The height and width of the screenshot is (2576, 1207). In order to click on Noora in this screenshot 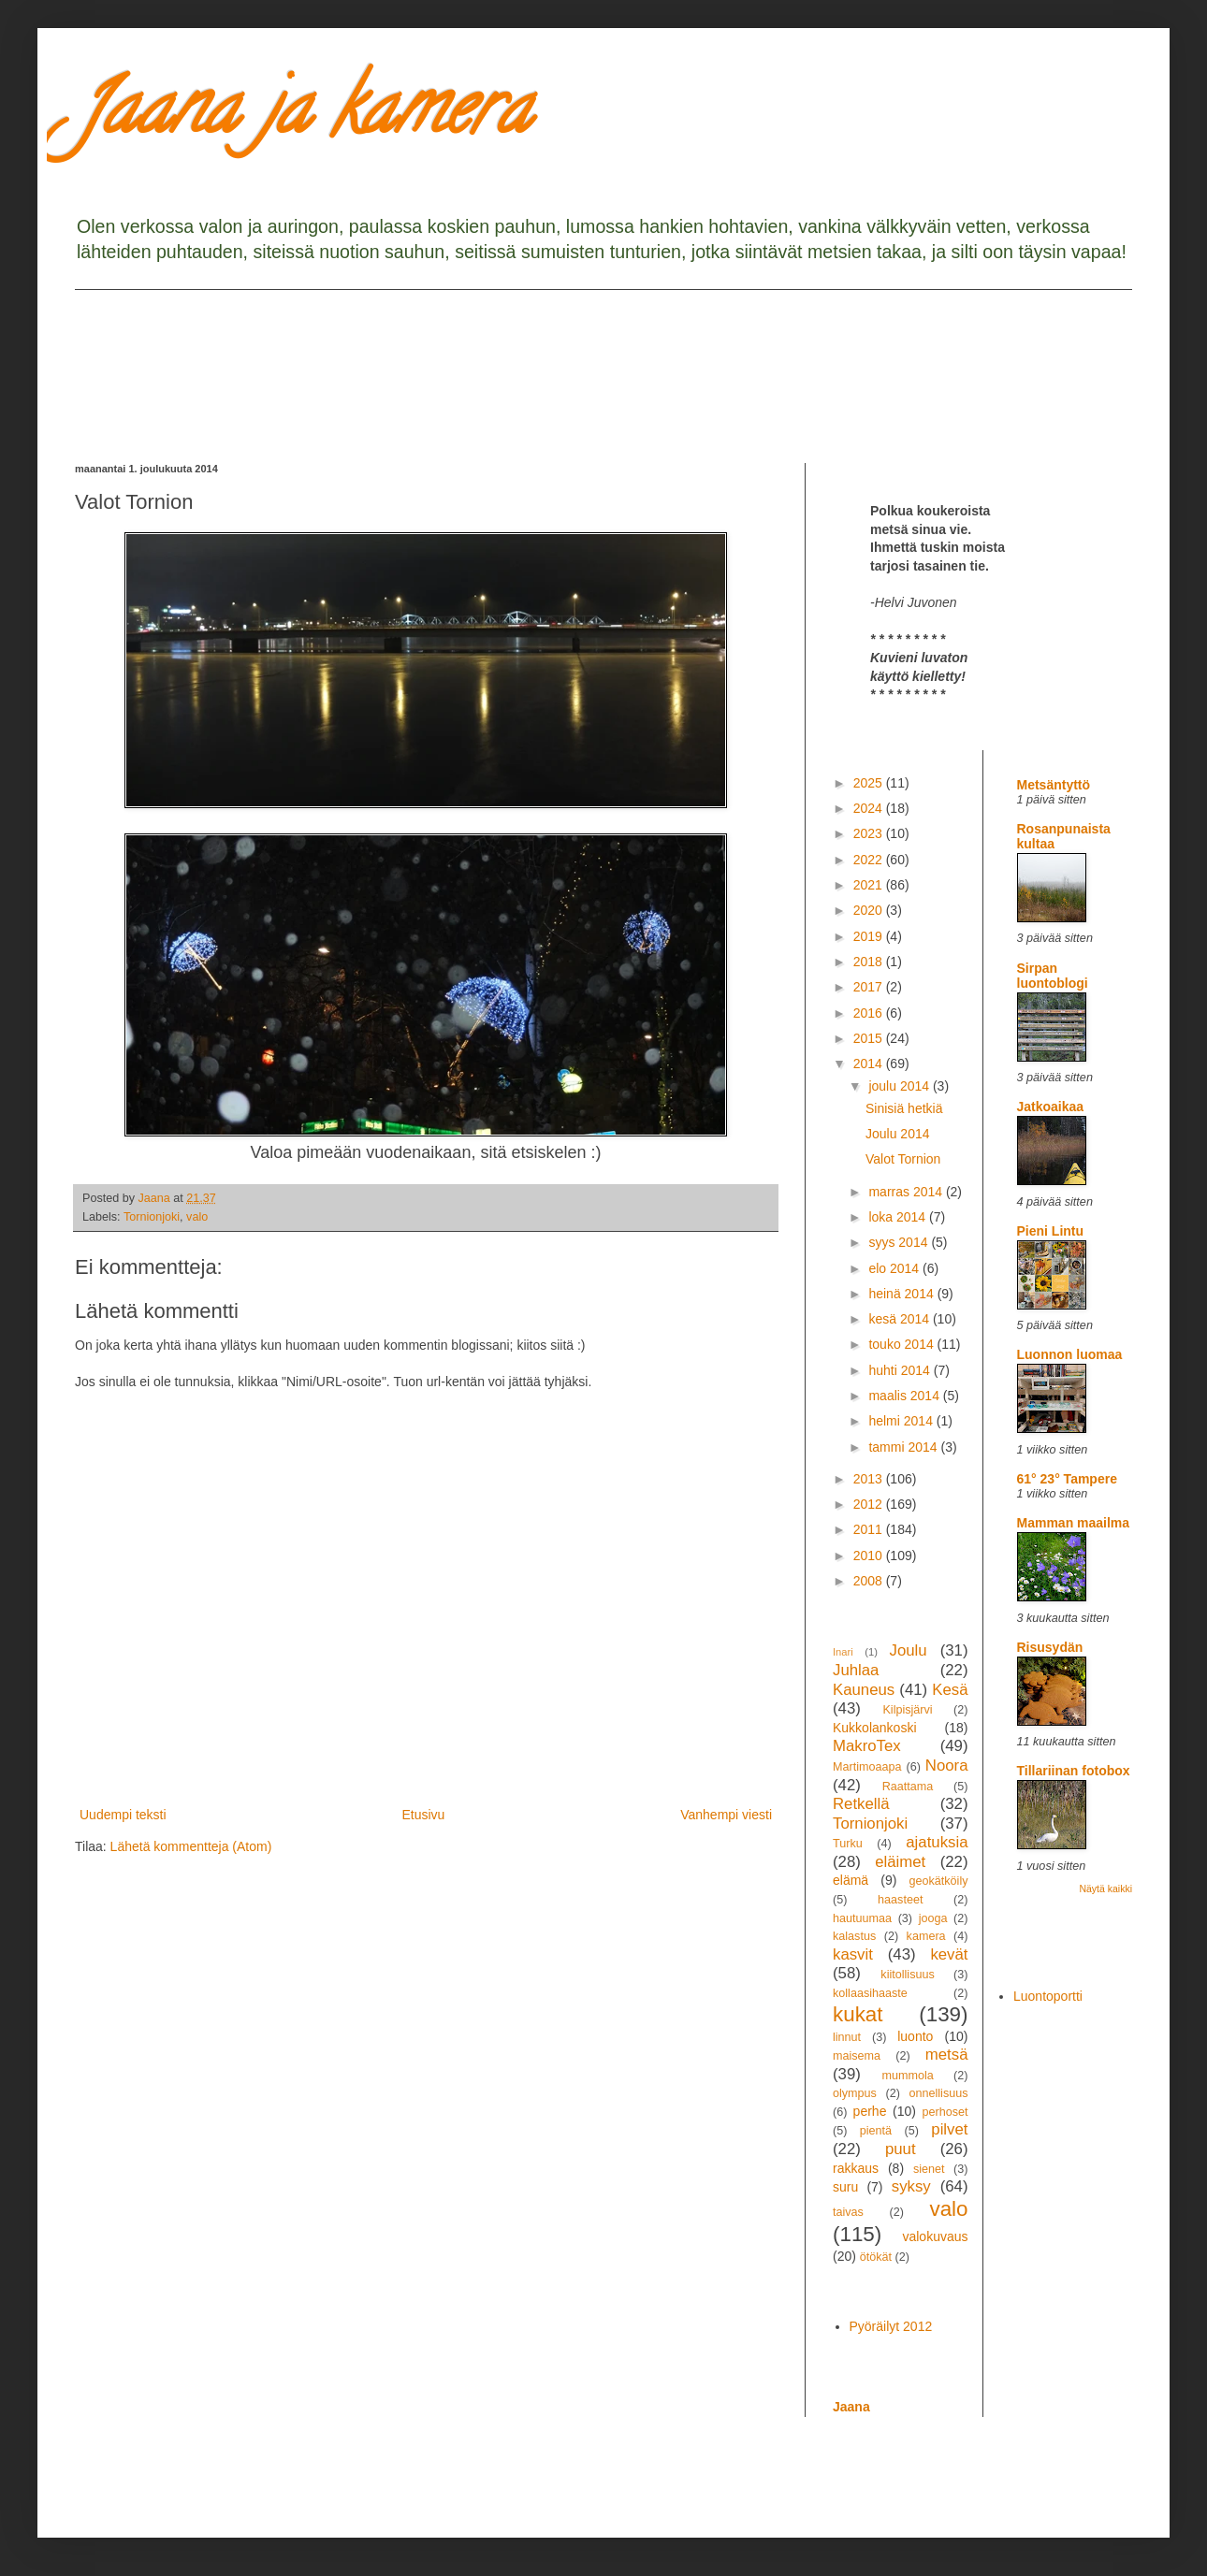, I will do `click(946, 1765)`.